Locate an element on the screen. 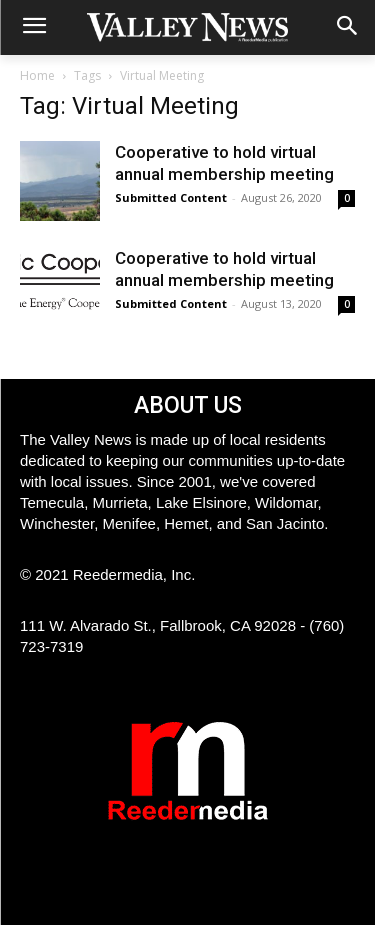 This screenshot has width=375, height=925. Home is located at coordinates (37, 75).